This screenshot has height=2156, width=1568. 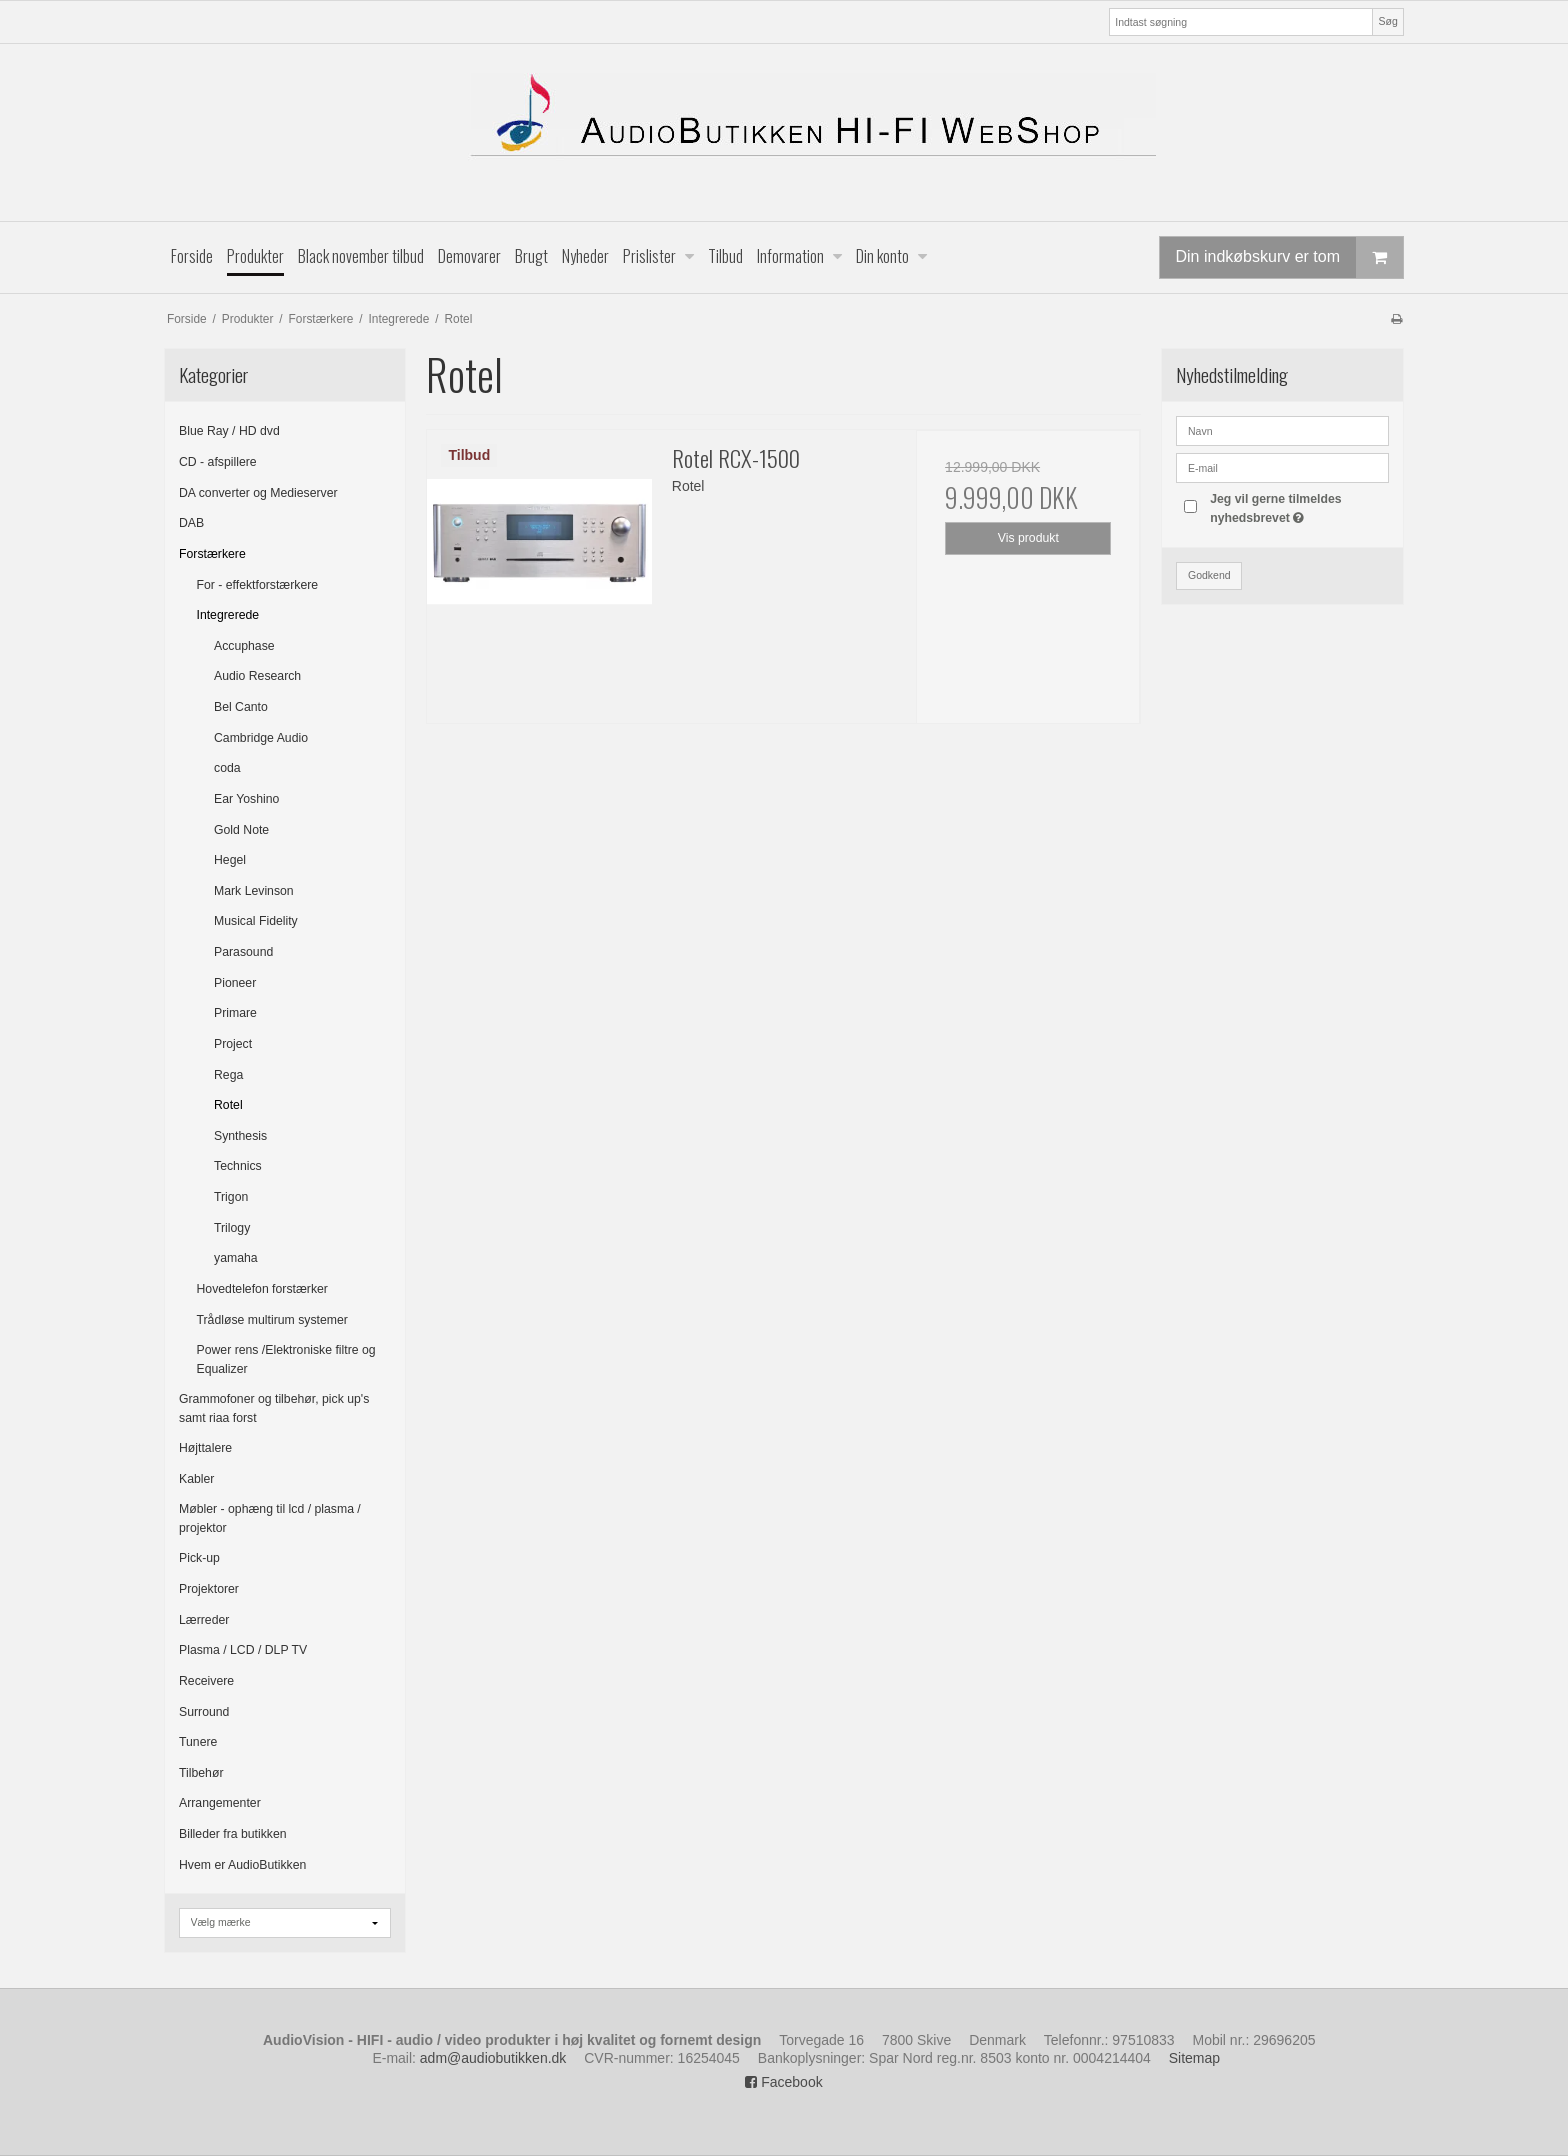 What do you see at coordinates (1387, 21) in the screenshot?
I see `Søg` at bounding box center [1387, 21].